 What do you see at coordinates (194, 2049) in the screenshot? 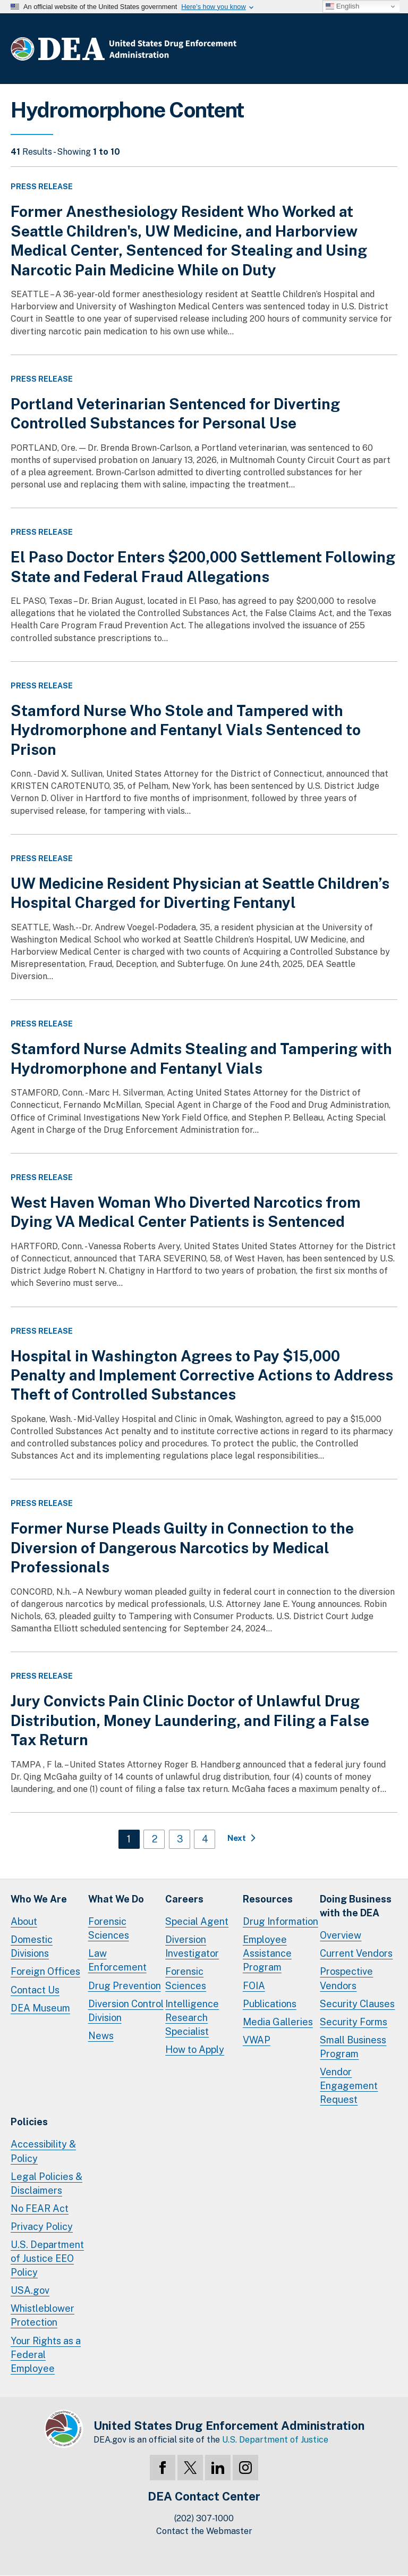
I see `How to Apply` at bounding box center [194, 2049].